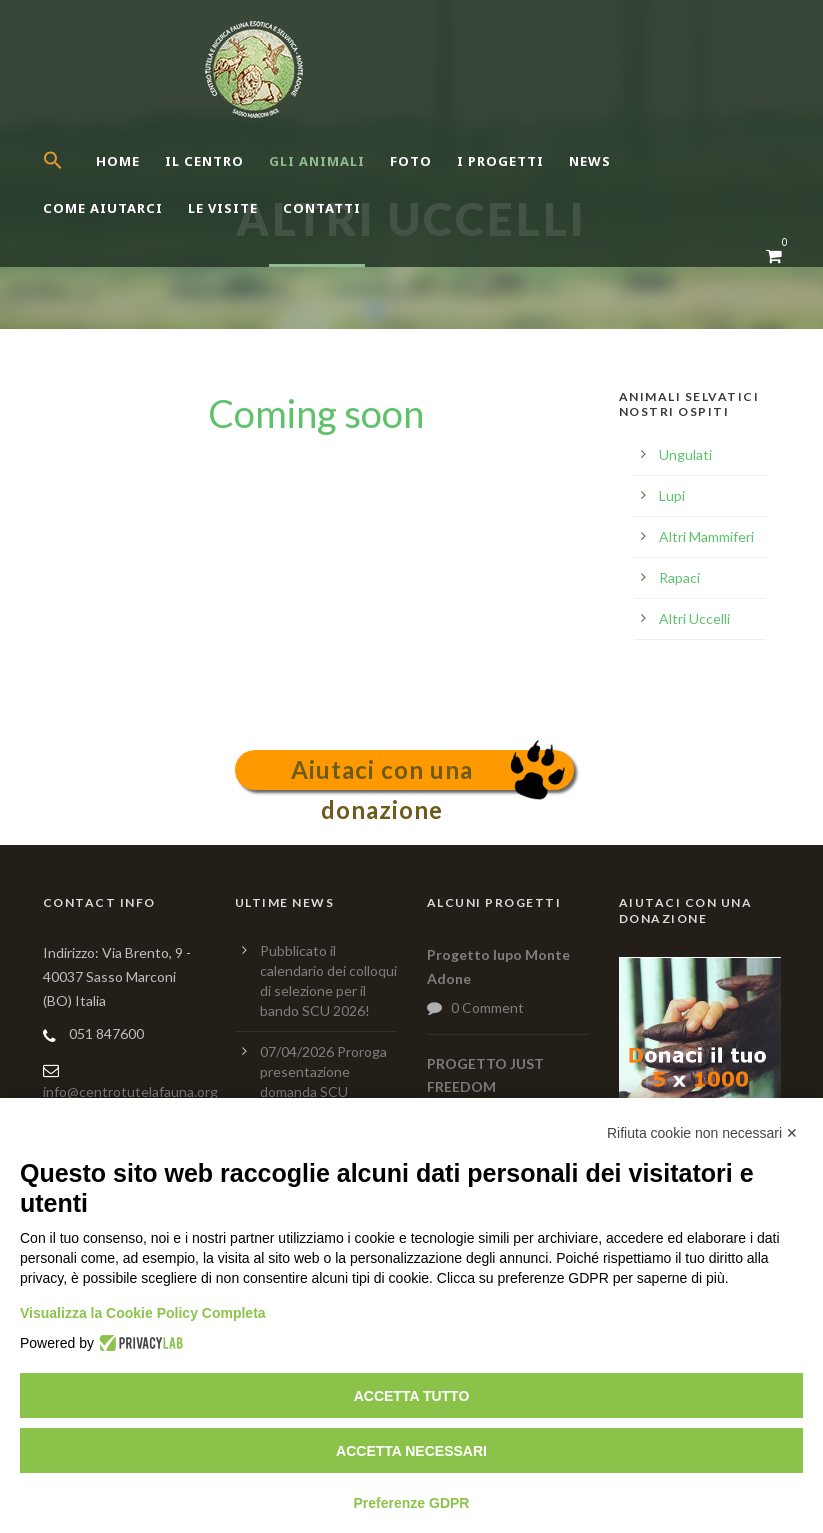  What do you see at coordinates (103, 208) in the screenshot?
I see `Come aiutarci` at bounding box center [103, 208].